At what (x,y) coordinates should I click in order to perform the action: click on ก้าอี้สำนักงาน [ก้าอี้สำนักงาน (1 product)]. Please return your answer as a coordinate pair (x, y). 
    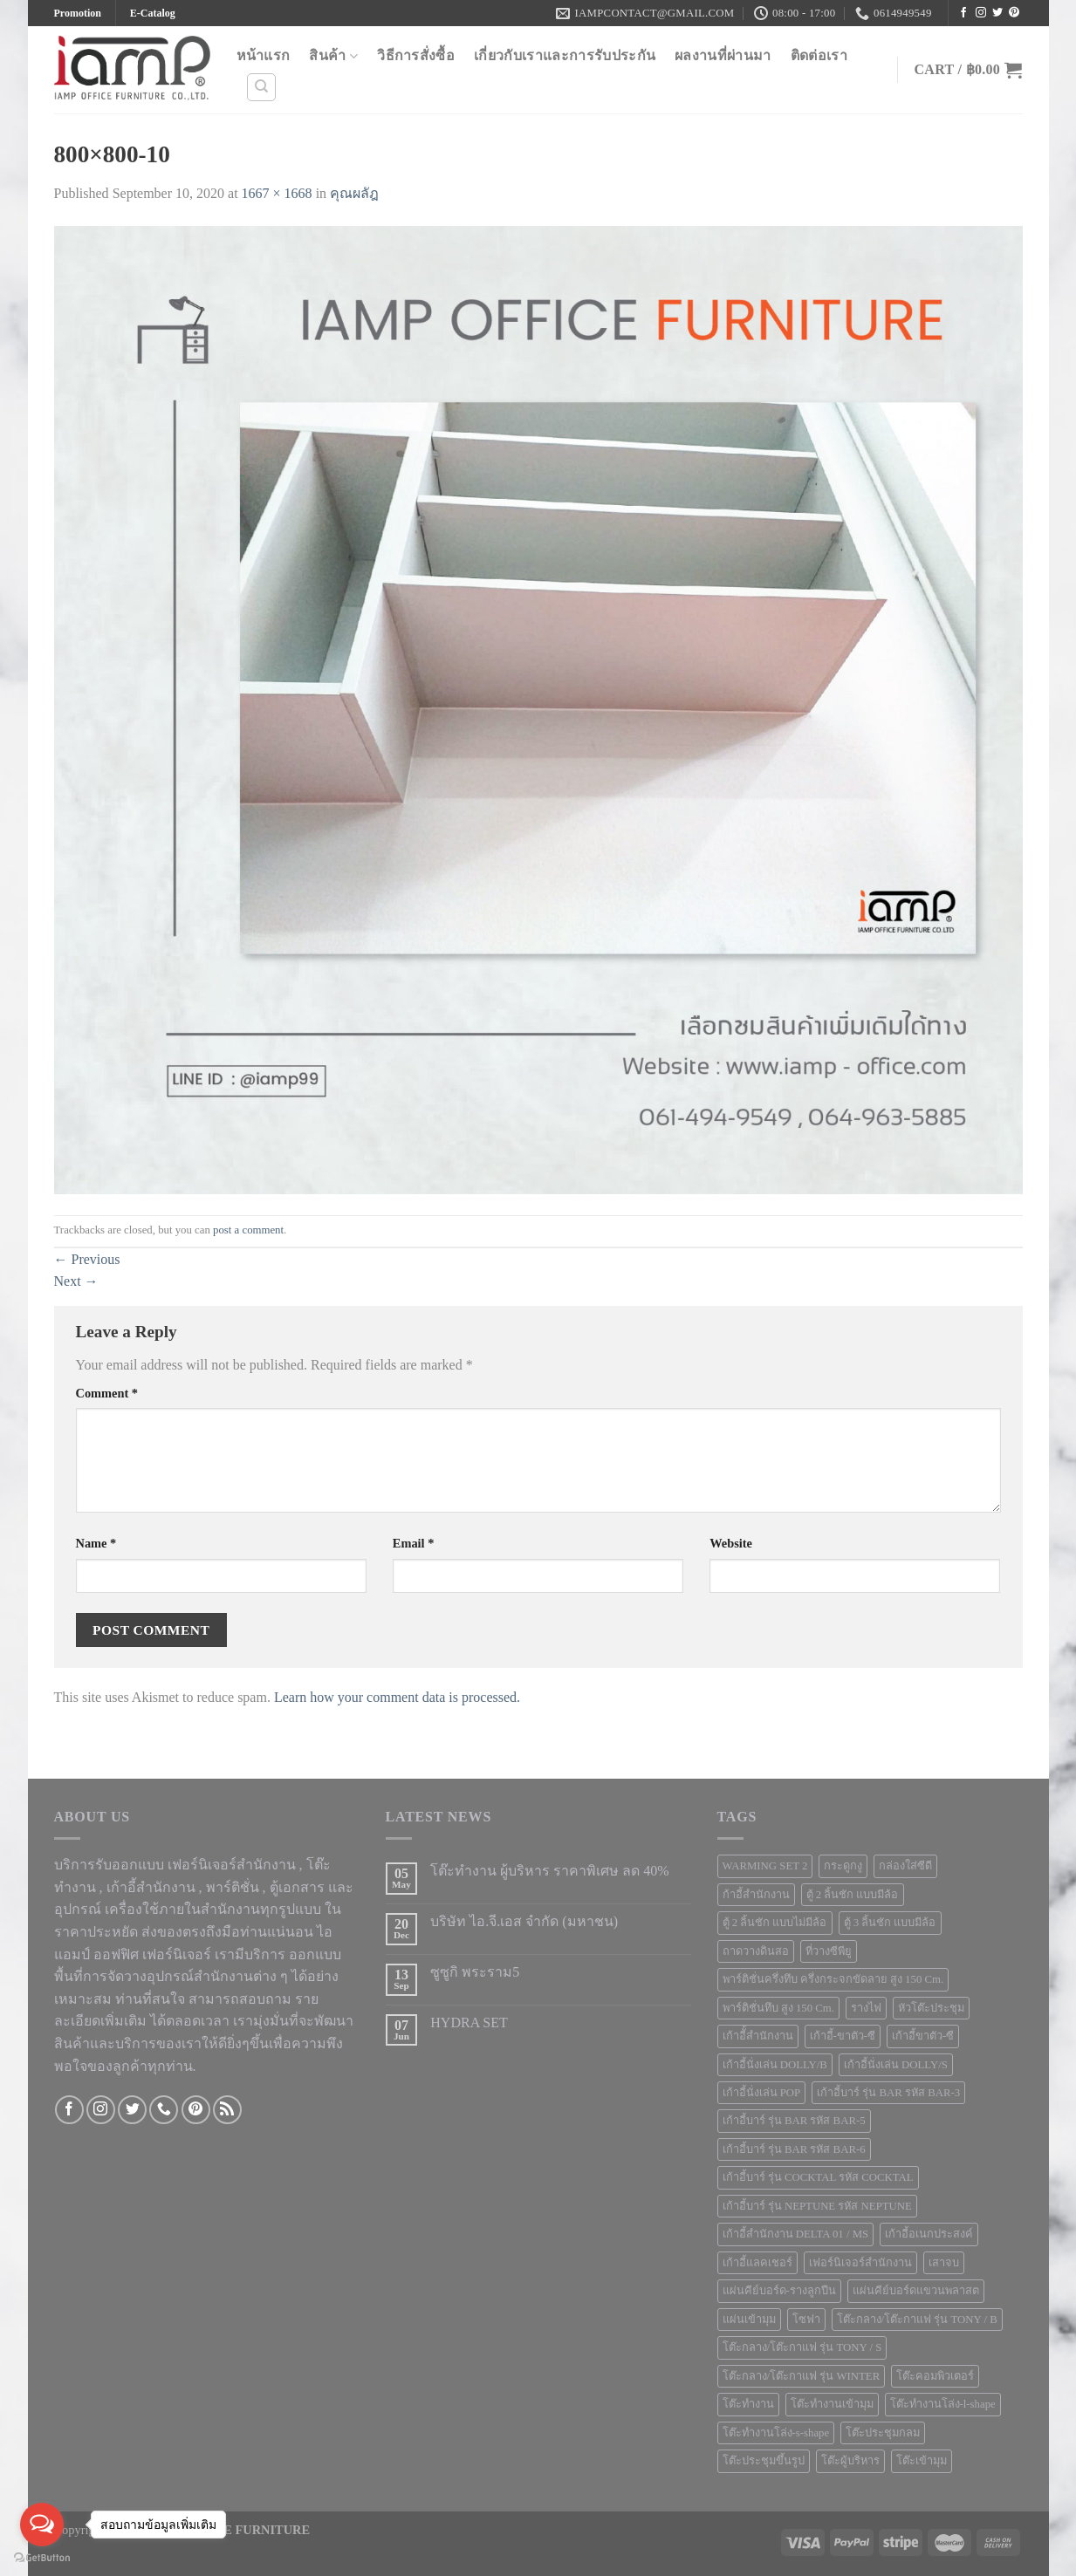
    Looking at the image, I should click on (756, 1895).